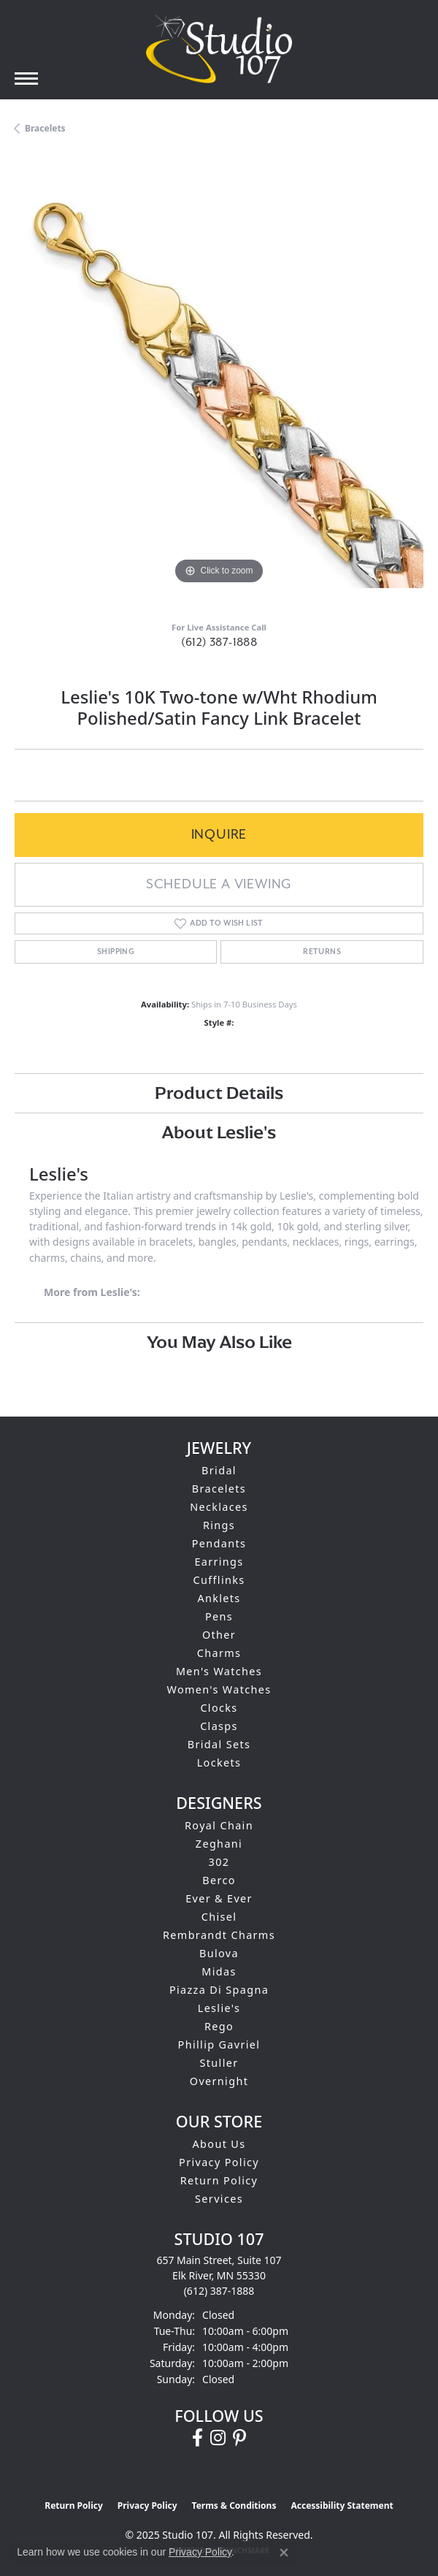 This screenshot has width=438, height=2576. Describe the element at coordinates (219, 1543) in the screenshot. I see `Pendants [menuitem]` at that location.